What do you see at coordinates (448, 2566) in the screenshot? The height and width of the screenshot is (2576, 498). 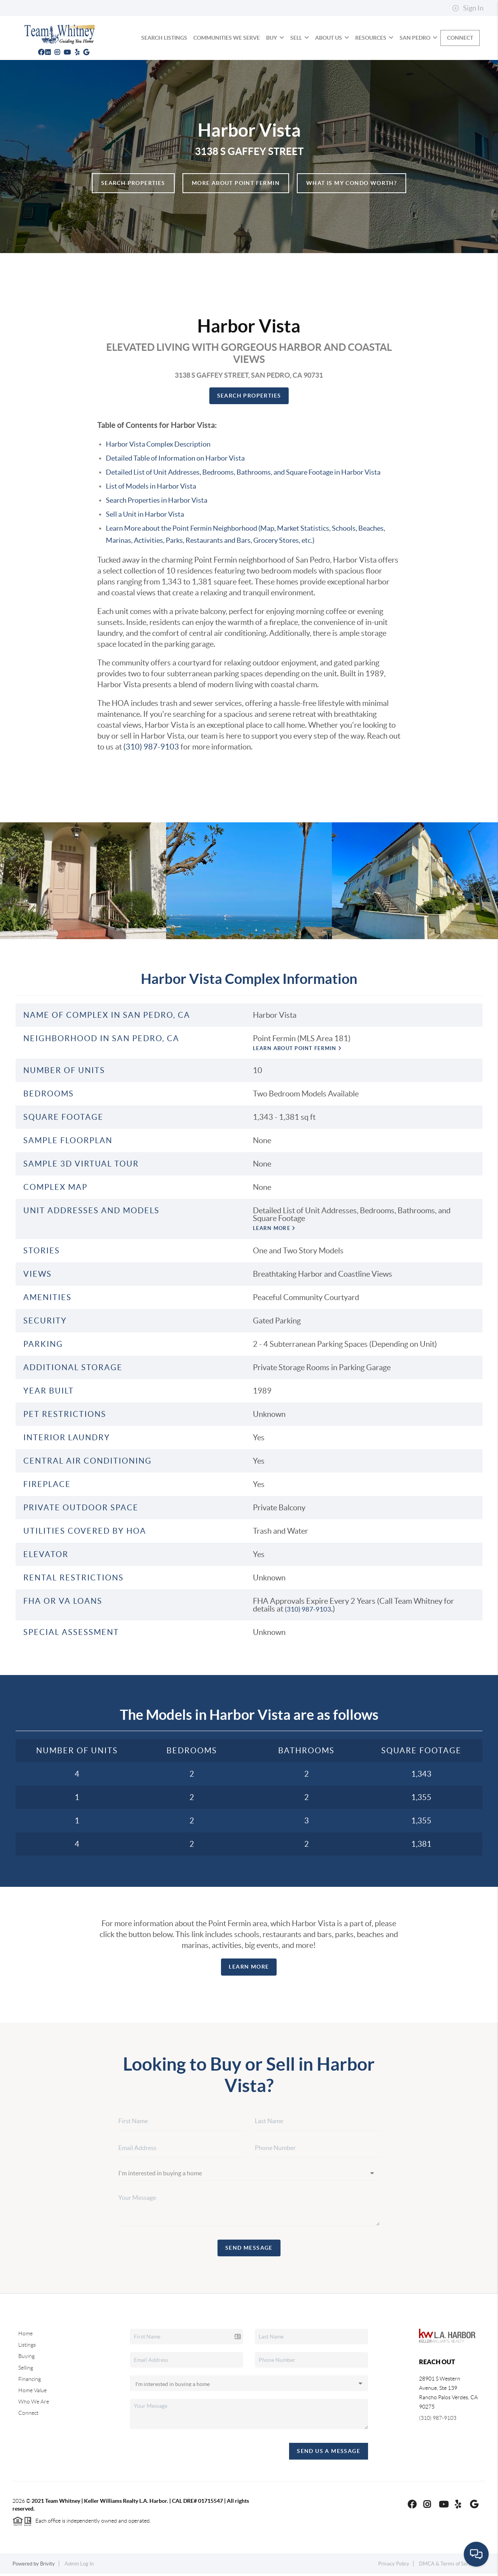 I see `DMCA & Terms of Service` at bounding box center [448, 2566].